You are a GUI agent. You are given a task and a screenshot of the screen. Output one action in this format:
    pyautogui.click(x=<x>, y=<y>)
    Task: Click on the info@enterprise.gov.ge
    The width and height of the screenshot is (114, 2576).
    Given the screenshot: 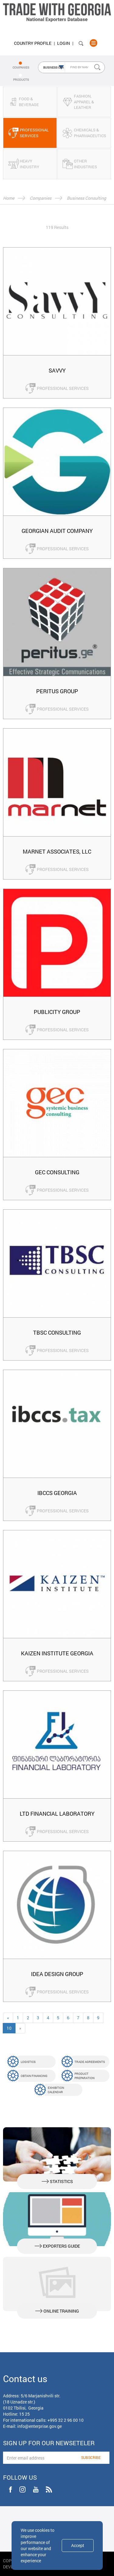 What is the action you would take?
    pyautogui.click(x=39, y=2426)
    